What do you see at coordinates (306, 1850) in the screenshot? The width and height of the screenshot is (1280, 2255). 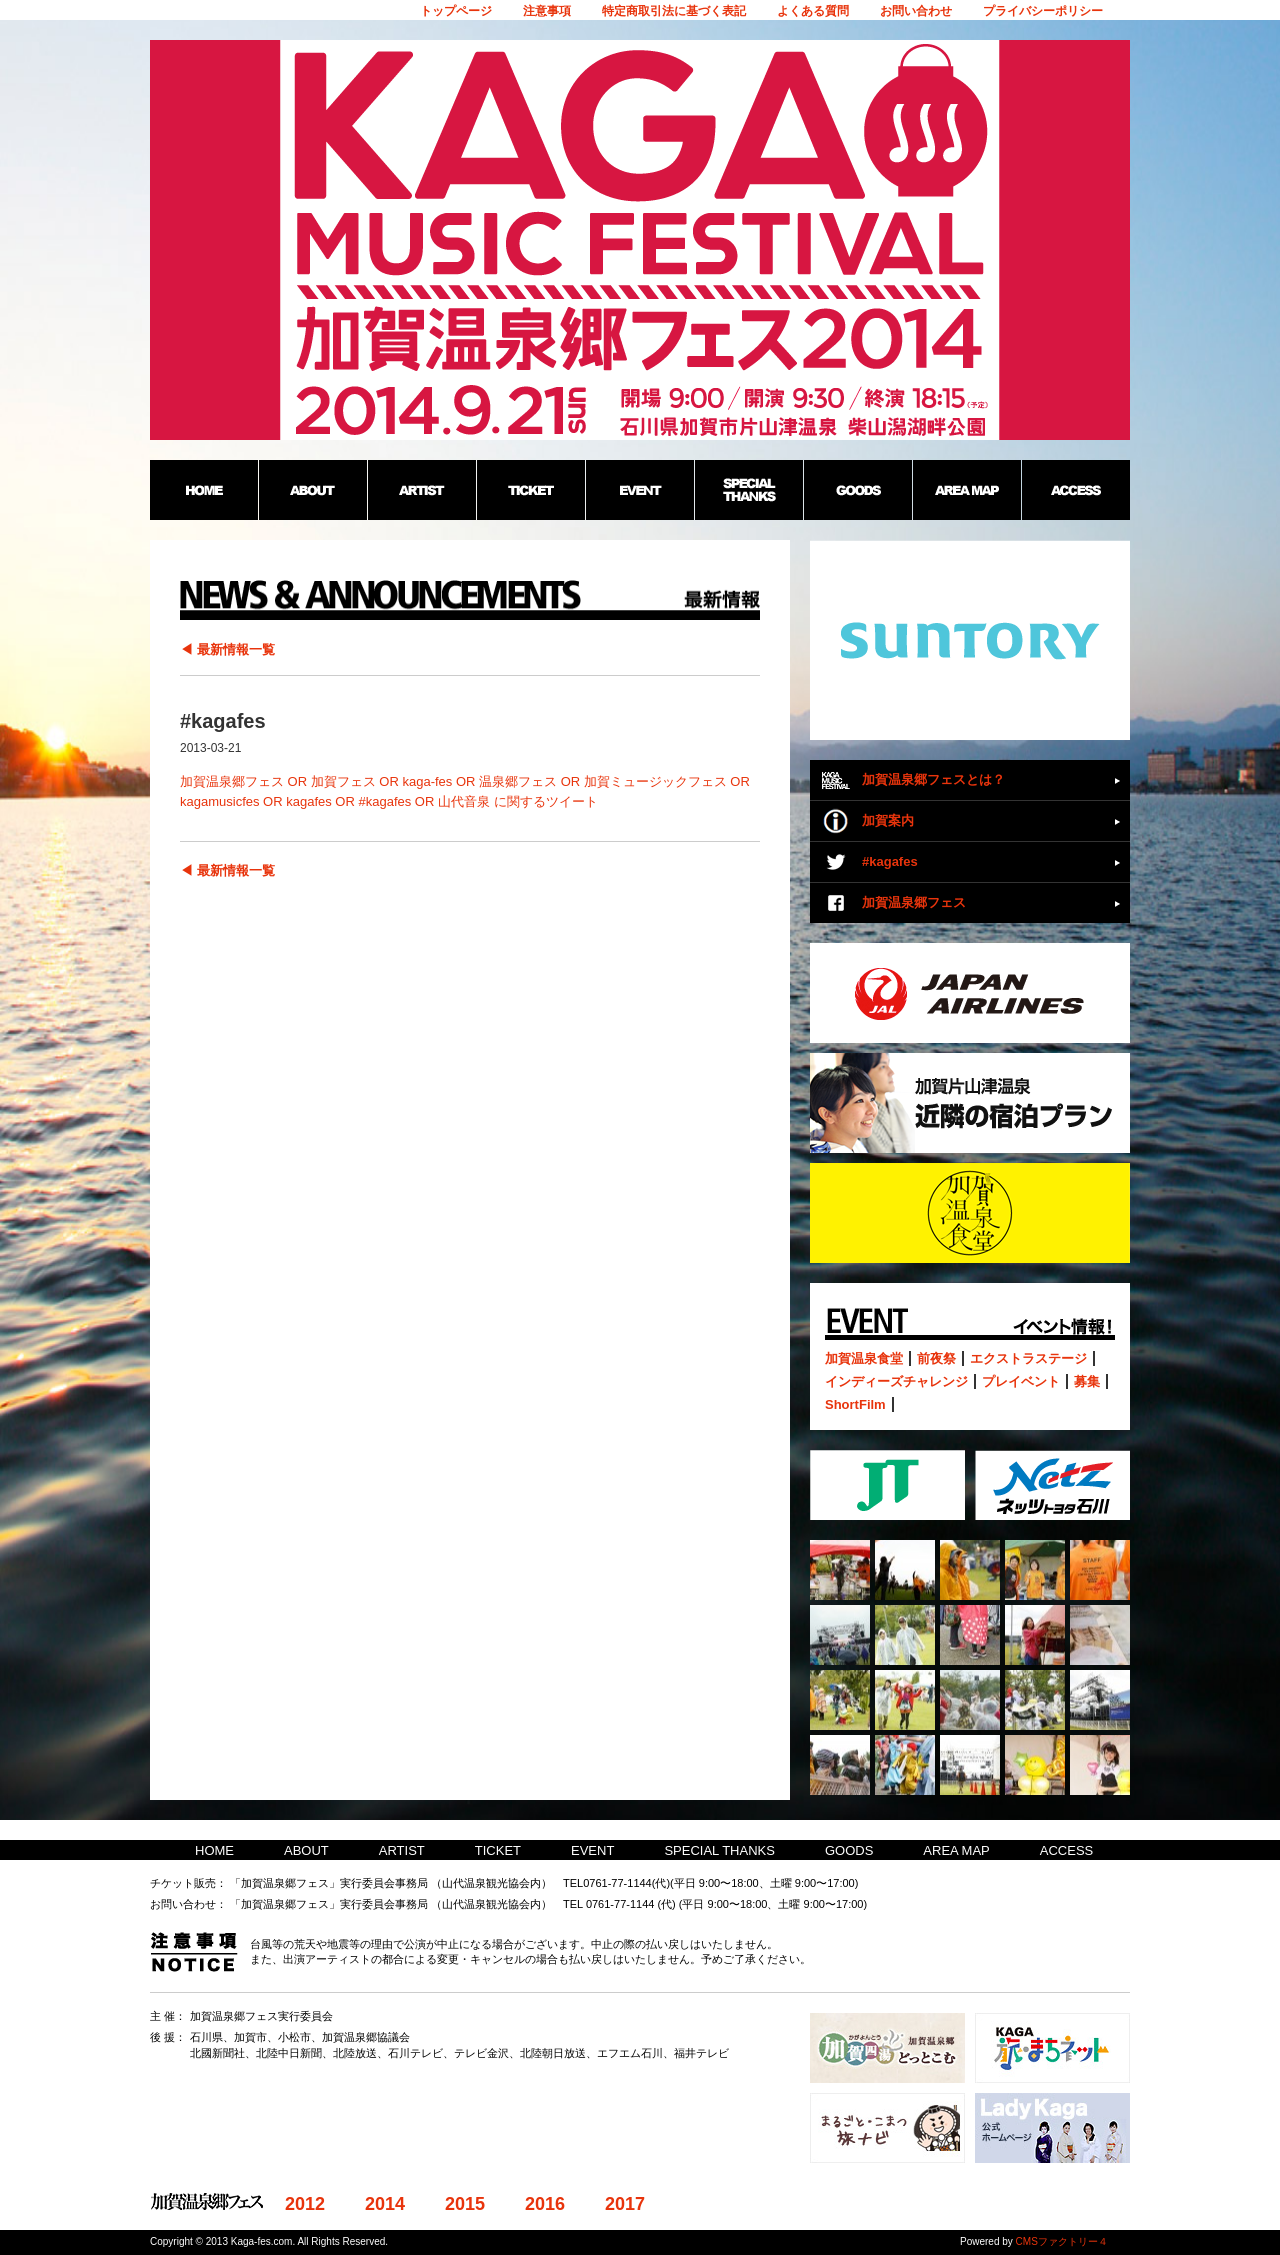 I see `ABOUT` at bounding box center [306, 1850].